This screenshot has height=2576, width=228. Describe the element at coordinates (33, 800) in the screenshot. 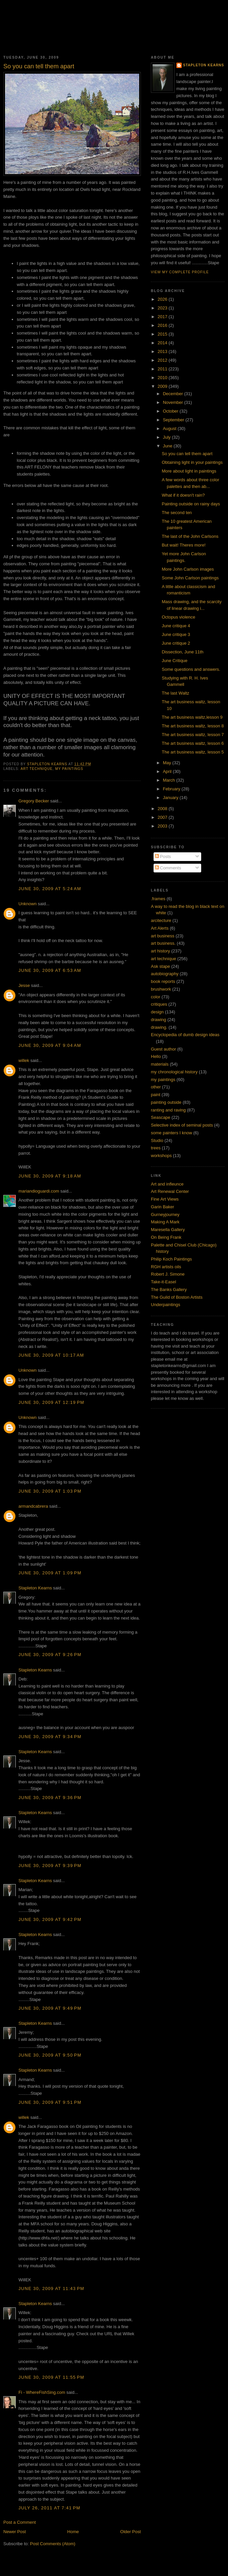

I see `Gregory Becker` at that location.